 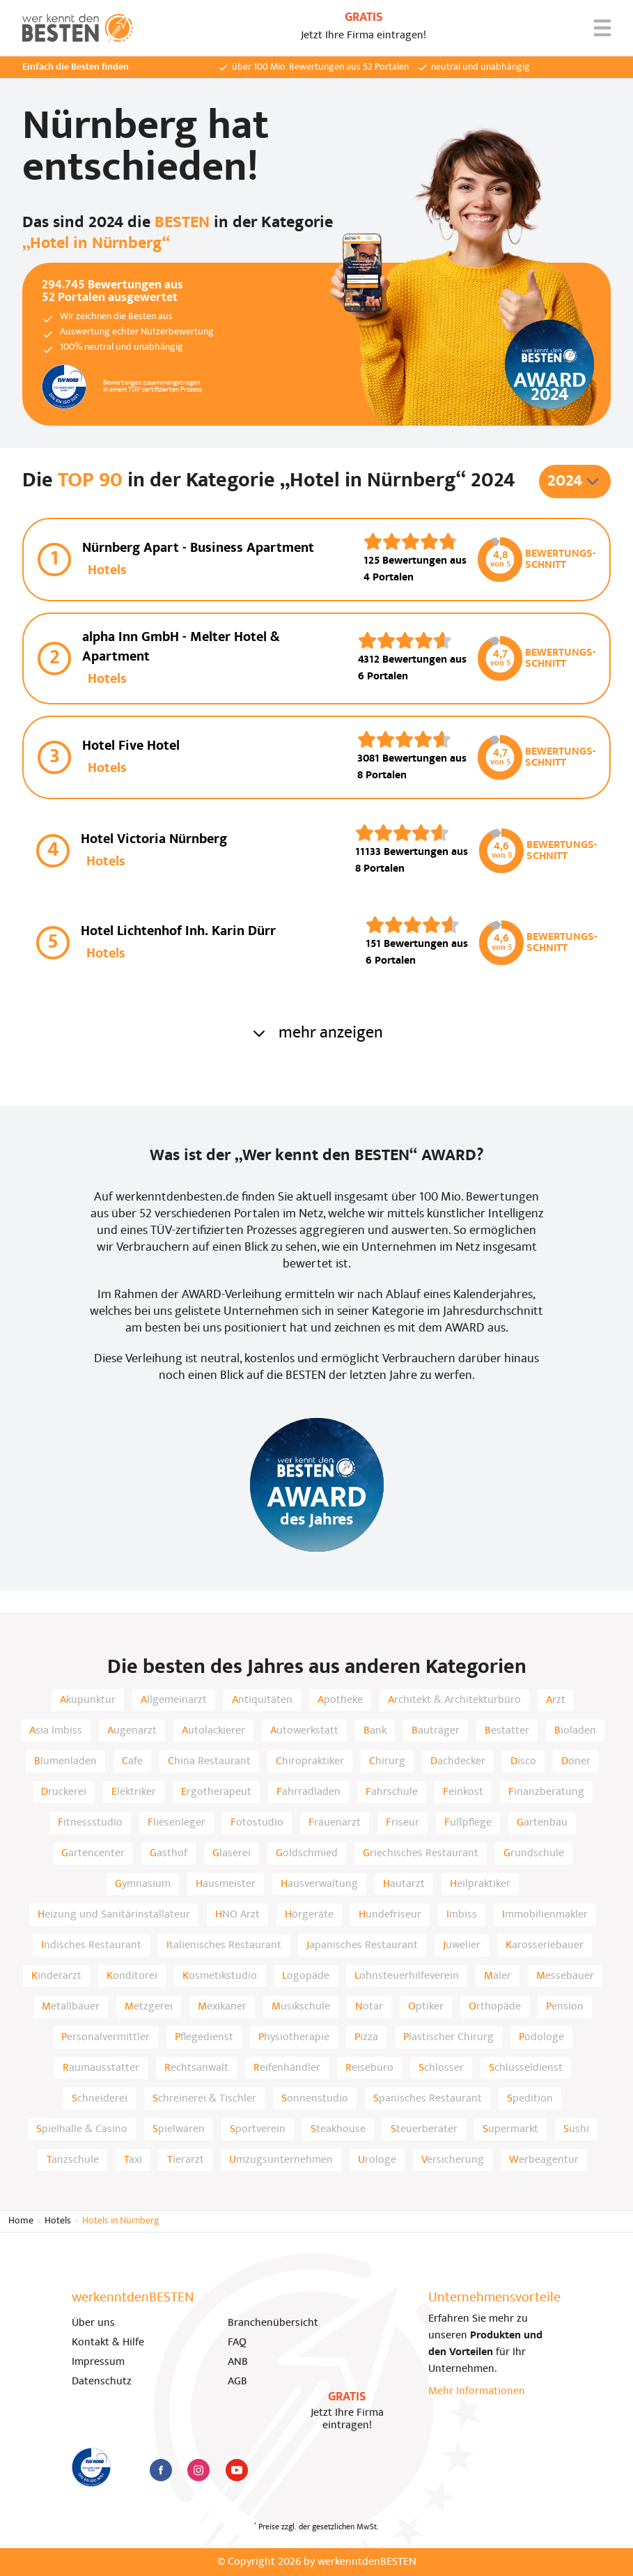 What do you see at coordinates (541, 2037) in the screenshot?
I see `Podologe [listitem]` at bounding box center [541, 2037].